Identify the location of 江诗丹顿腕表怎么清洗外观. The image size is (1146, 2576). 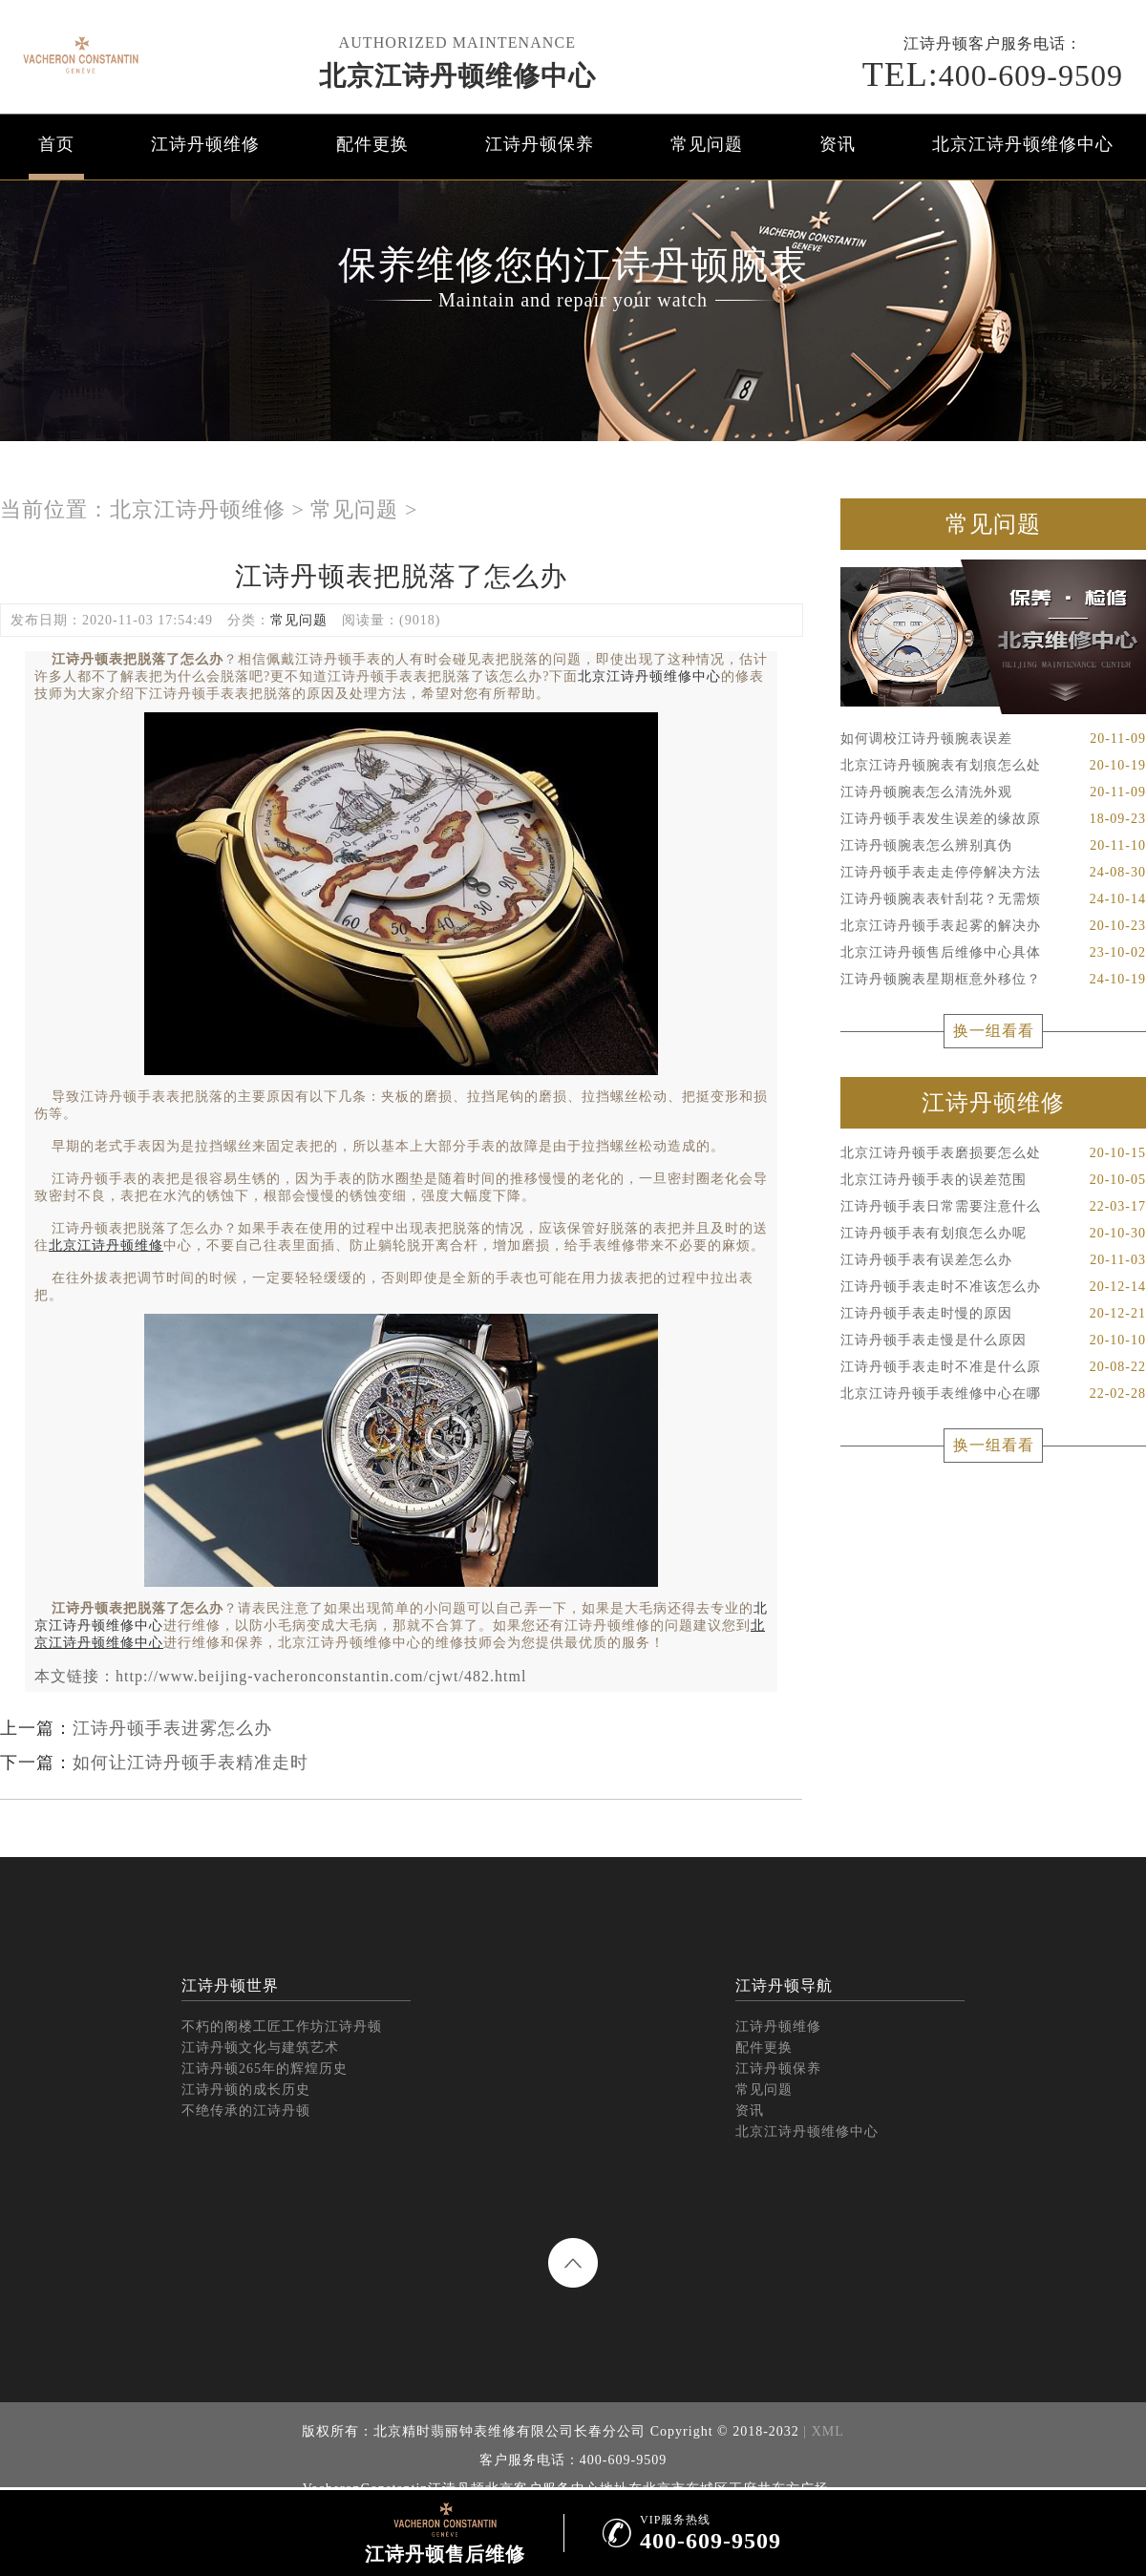
(993, 792).